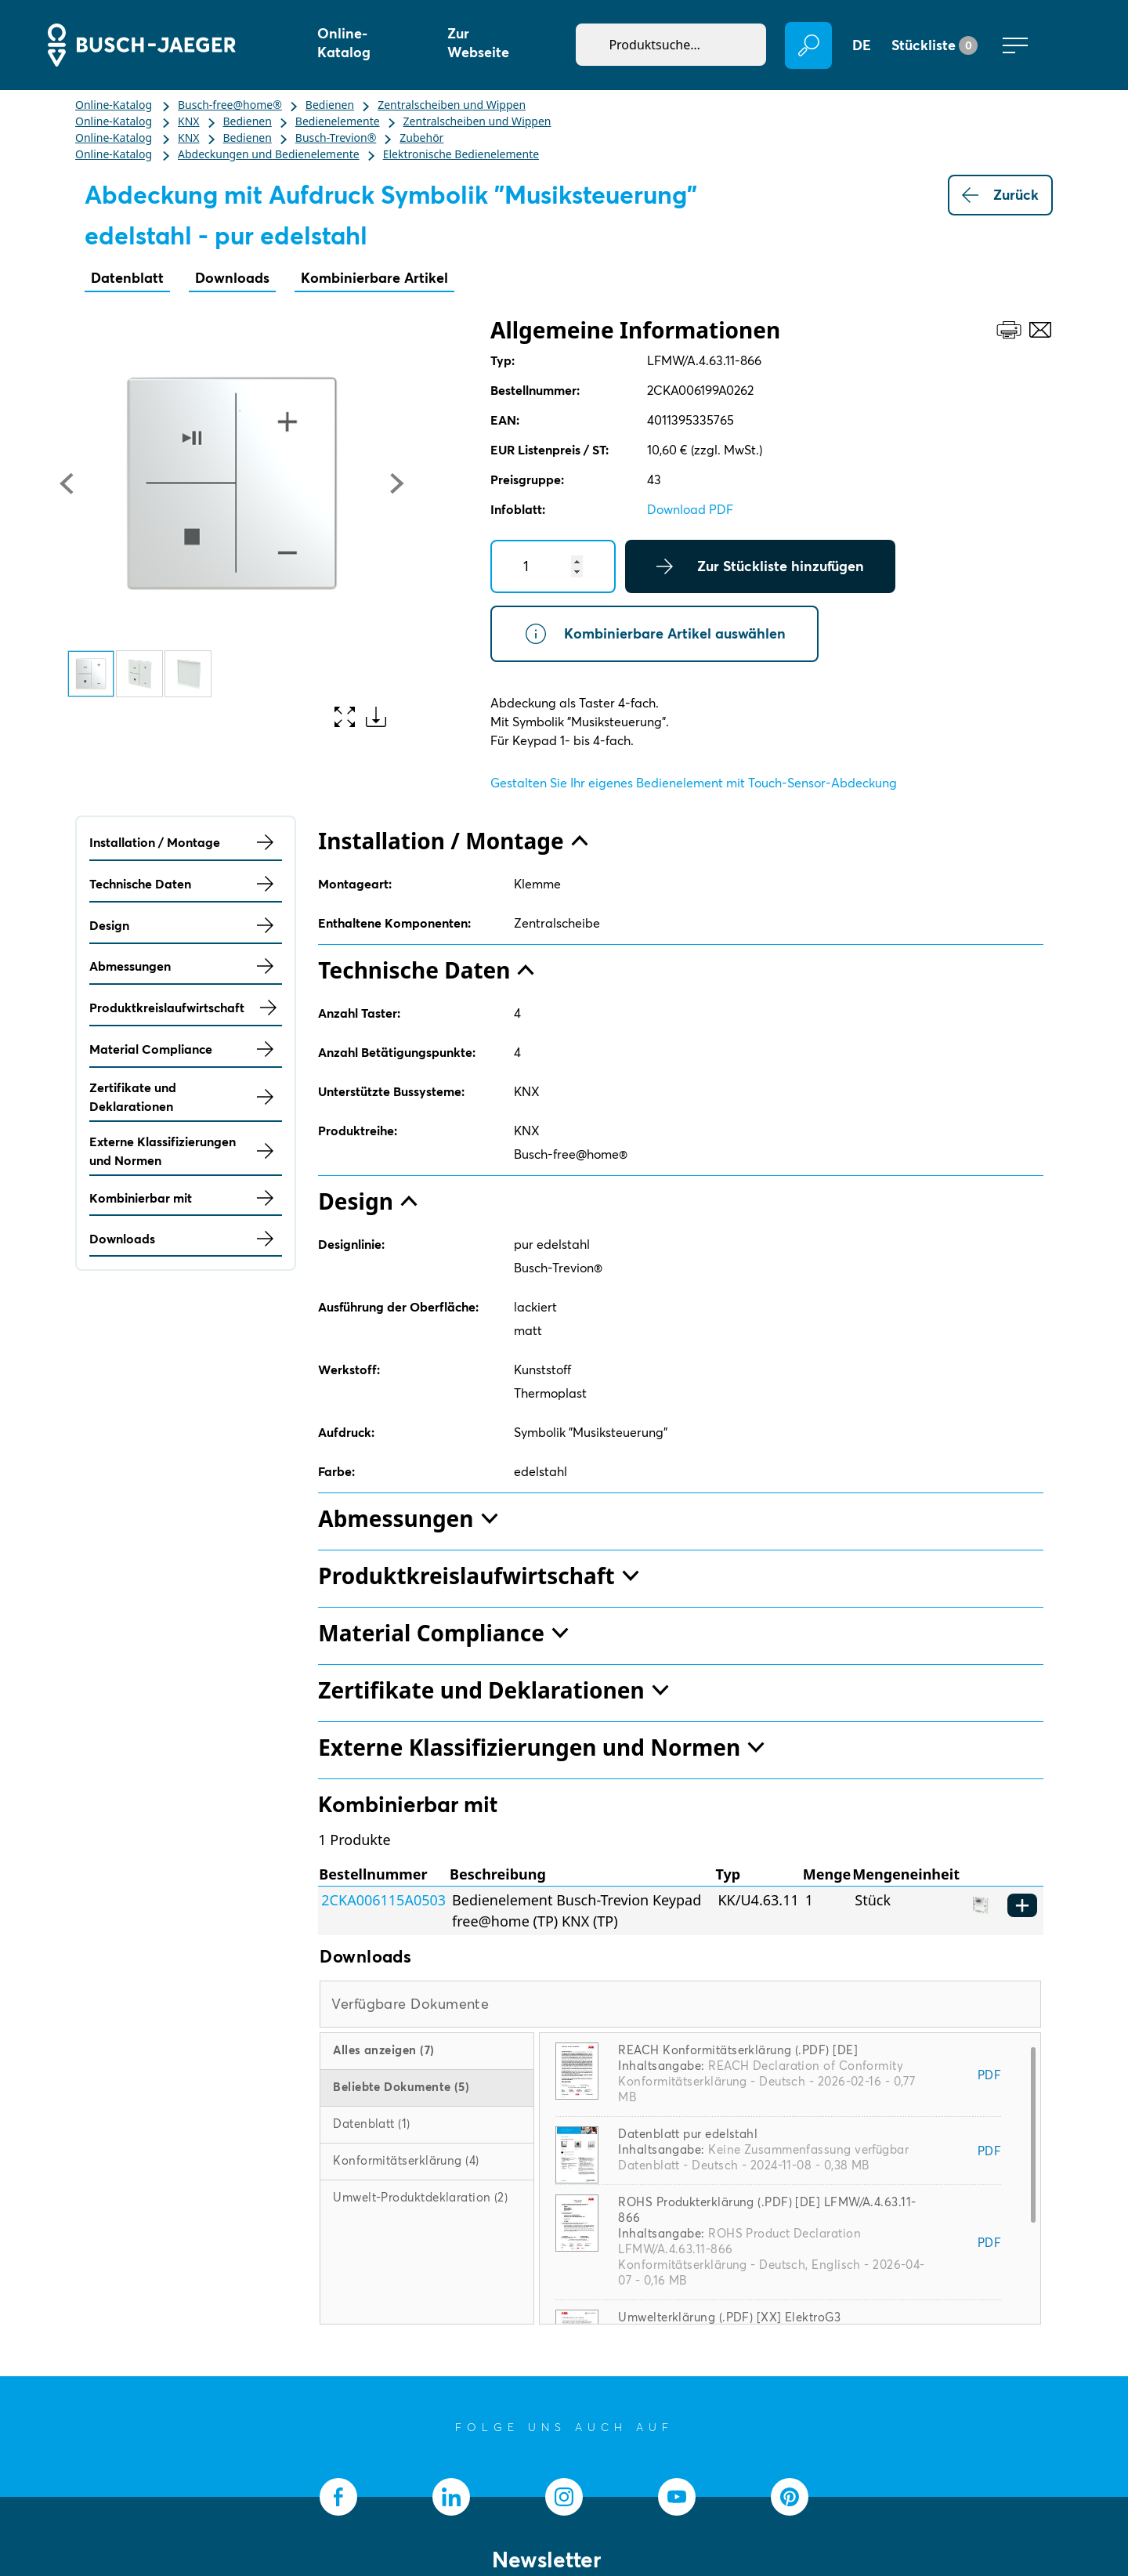 This screenshot has width=1128, height=2576. I want to click on [socialmedia.facebook], so click(338, 2497).